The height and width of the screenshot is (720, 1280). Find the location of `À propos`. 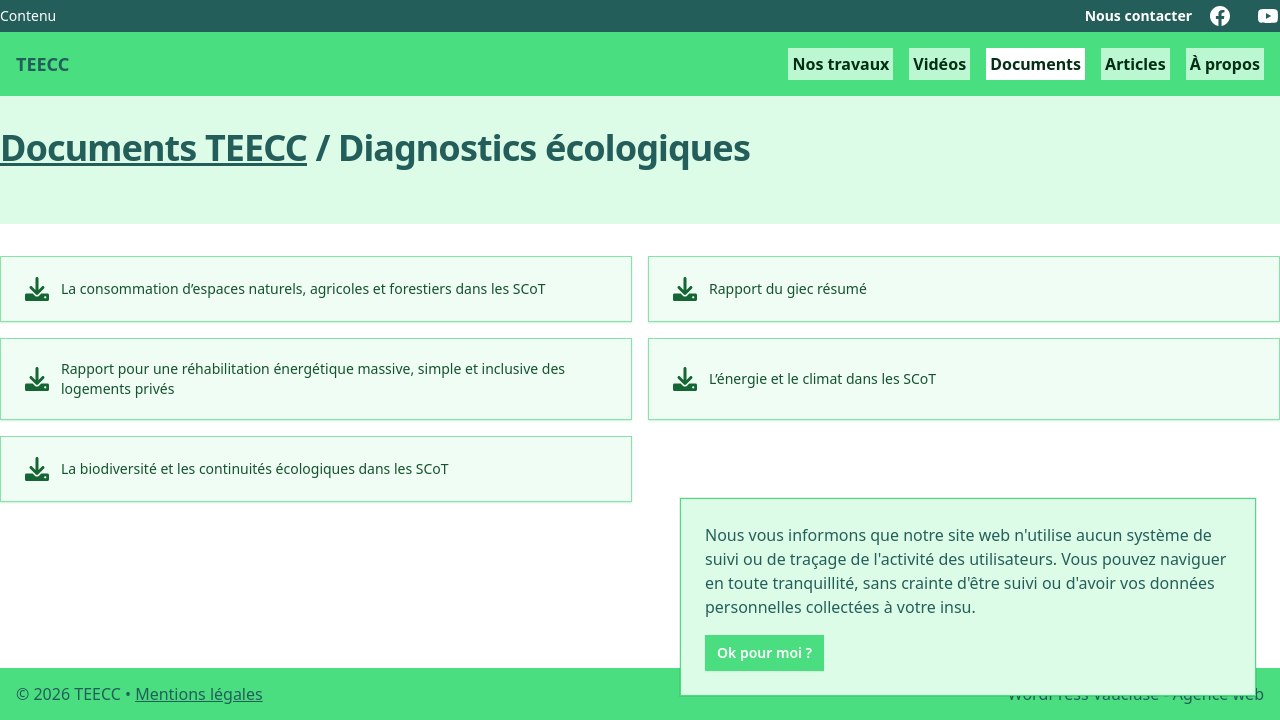

À propos is located at coordinates (1225, 64).